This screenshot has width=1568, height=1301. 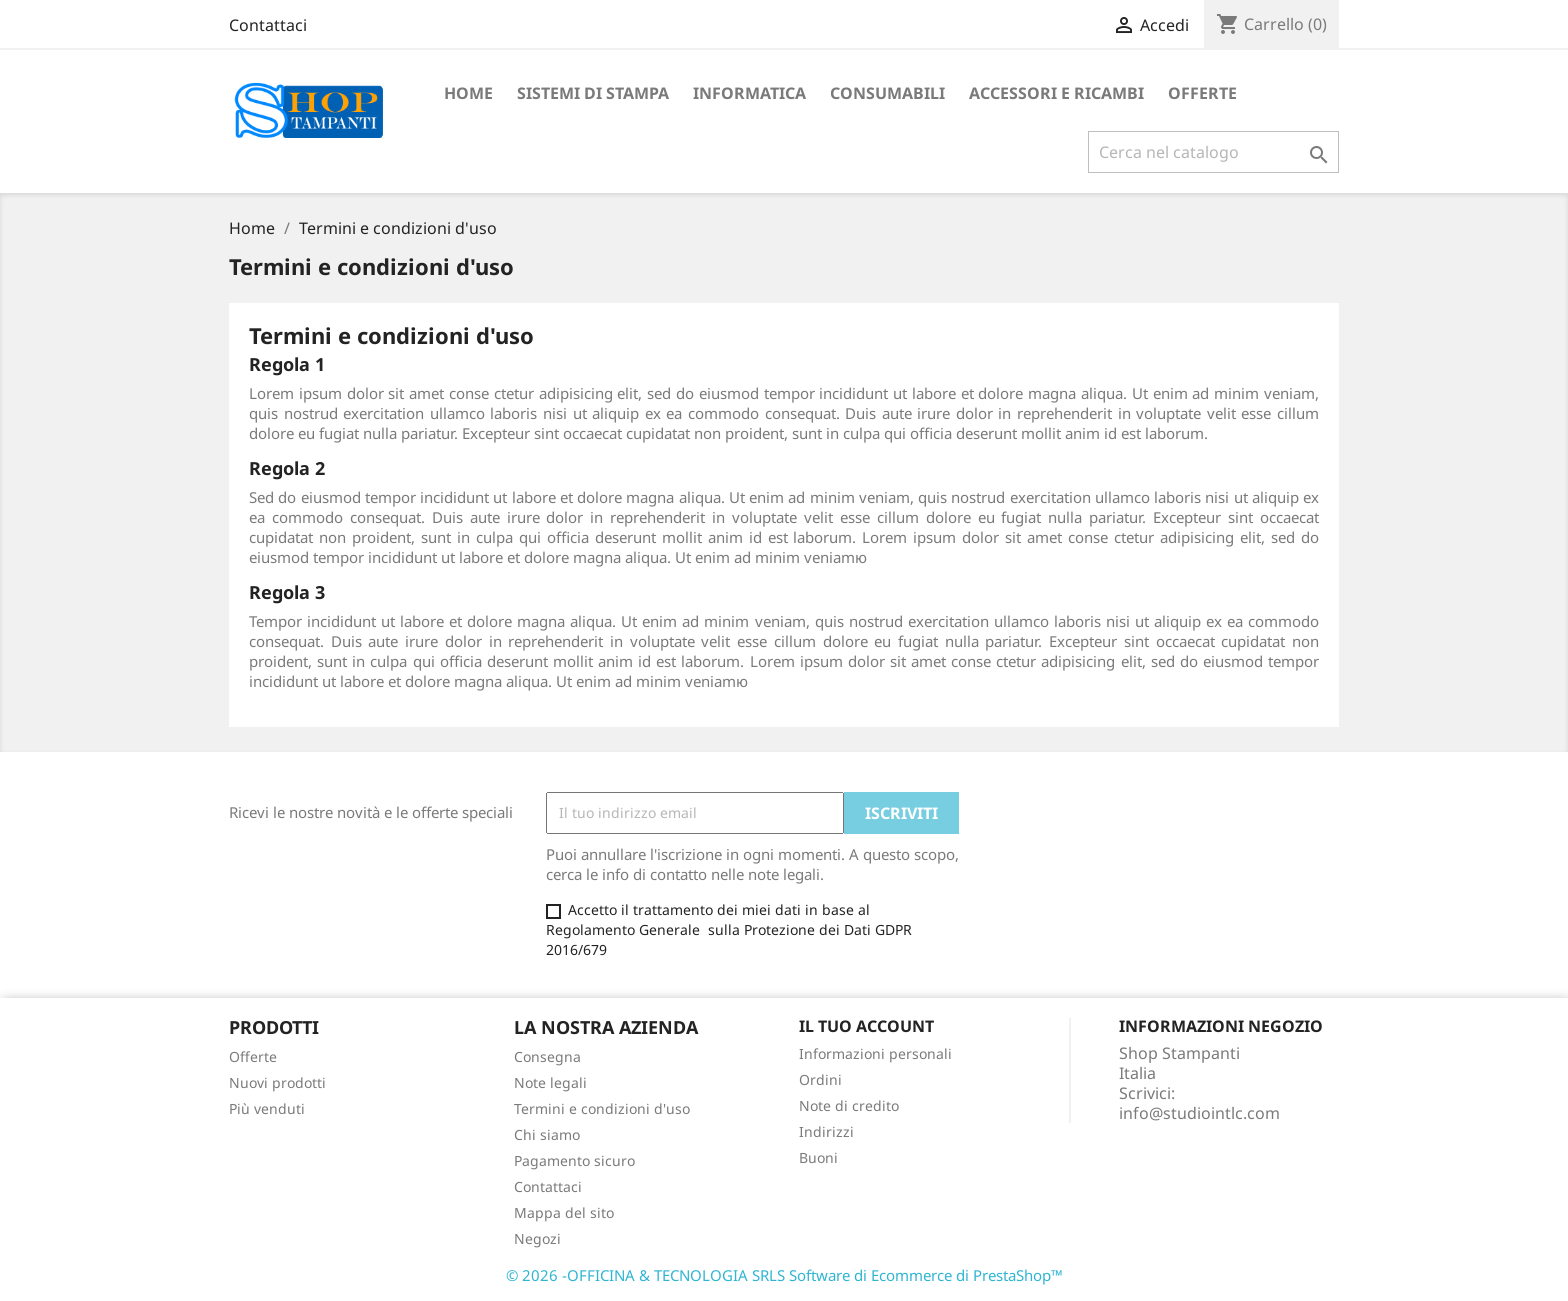 I want to click on Negozi, so click(x=537, y=1238).